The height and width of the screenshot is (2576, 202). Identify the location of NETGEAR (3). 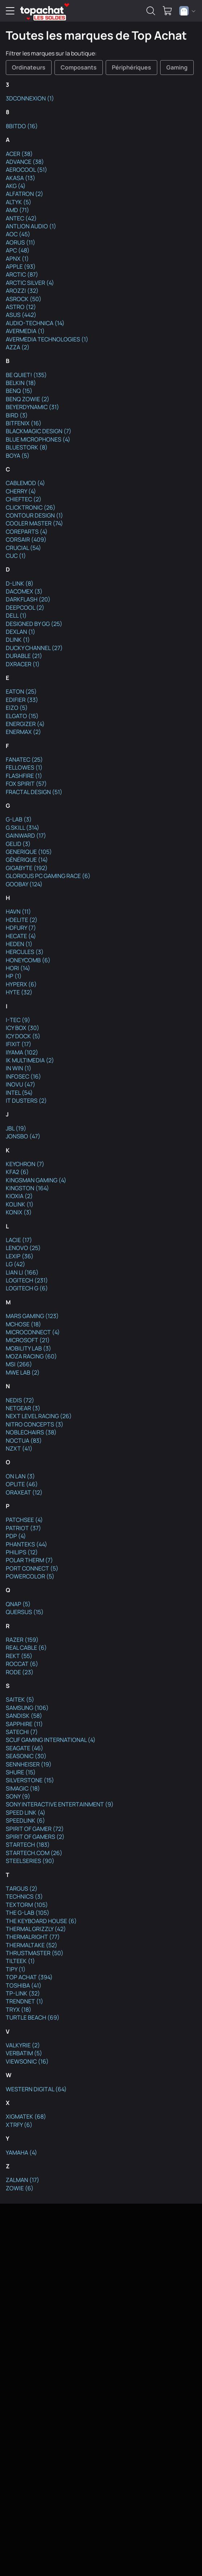
(23, 1408).